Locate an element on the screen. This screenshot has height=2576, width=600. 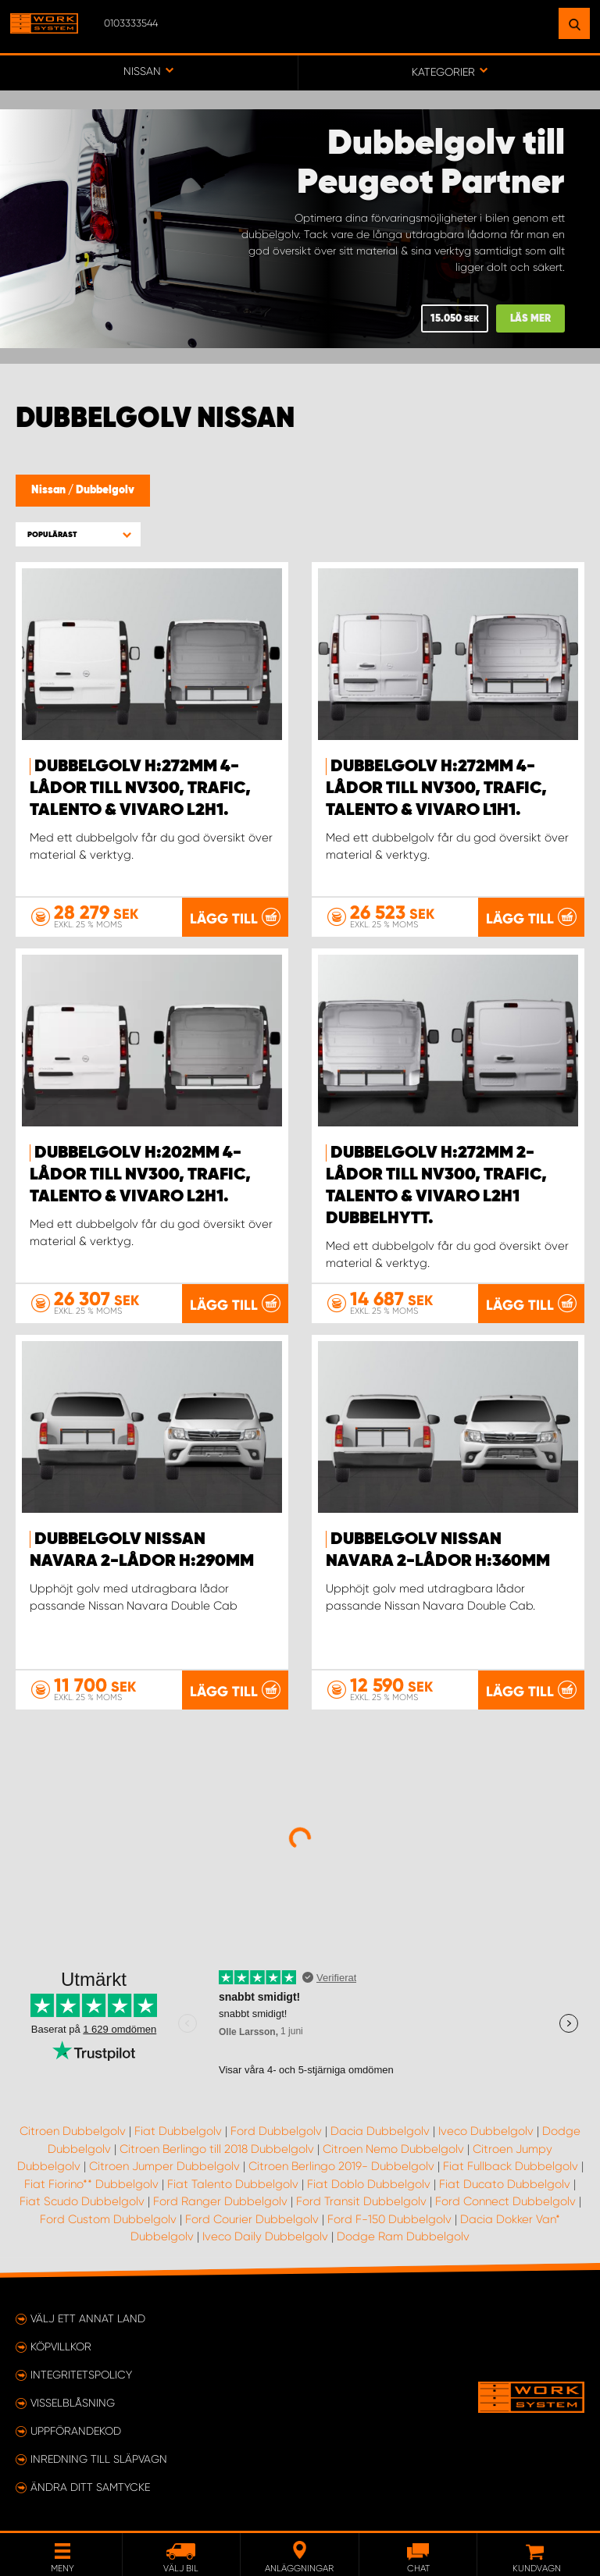
Dubbelgolv H:202mm 4-lådor till NV300, Trafic, Talento & Vivaro L2H1. is located at coordinates (140, 1174).